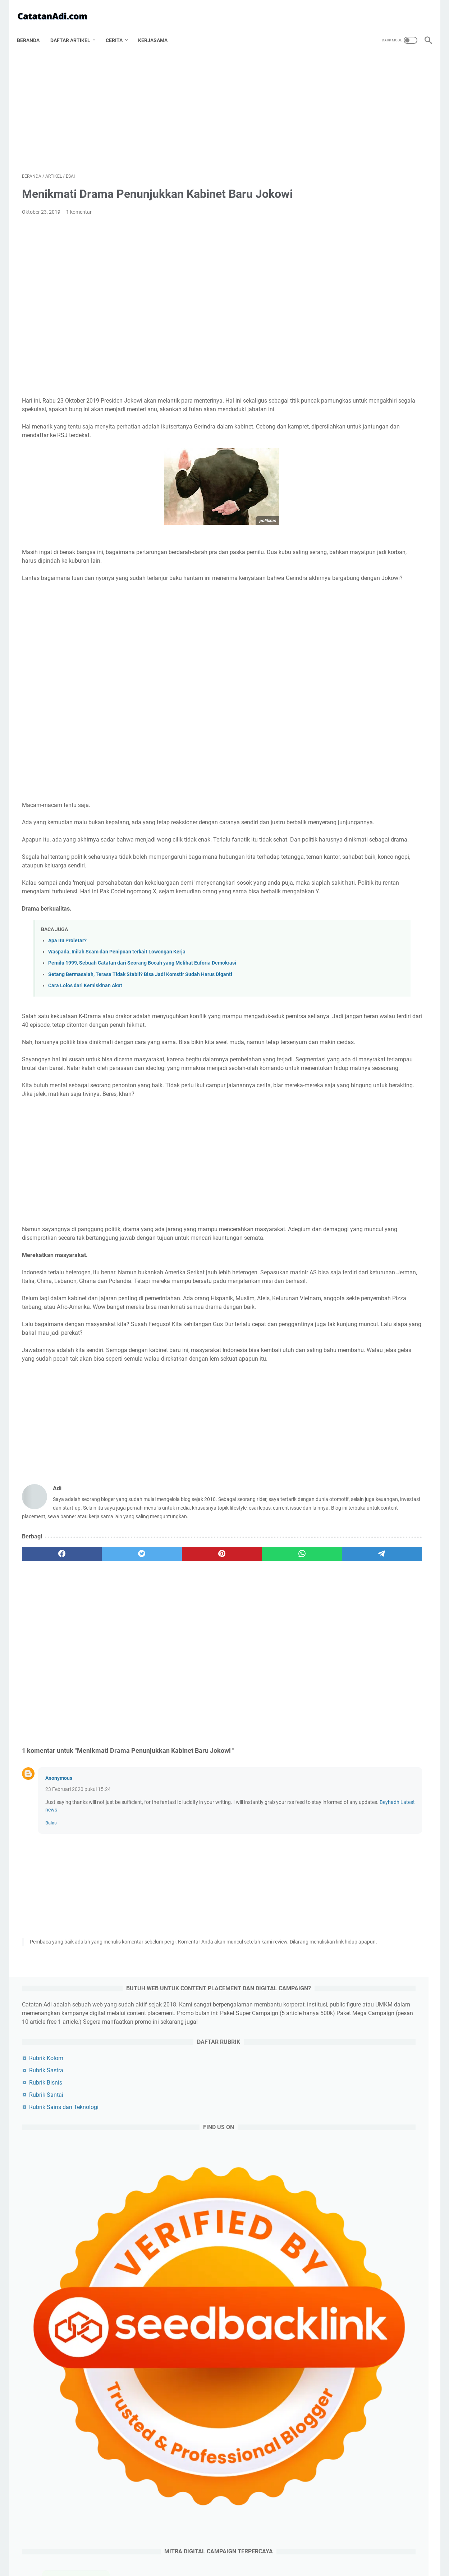 The width and height of the screenshot is (449, 2576). I want to click on tutorial, so click(403, 1521).